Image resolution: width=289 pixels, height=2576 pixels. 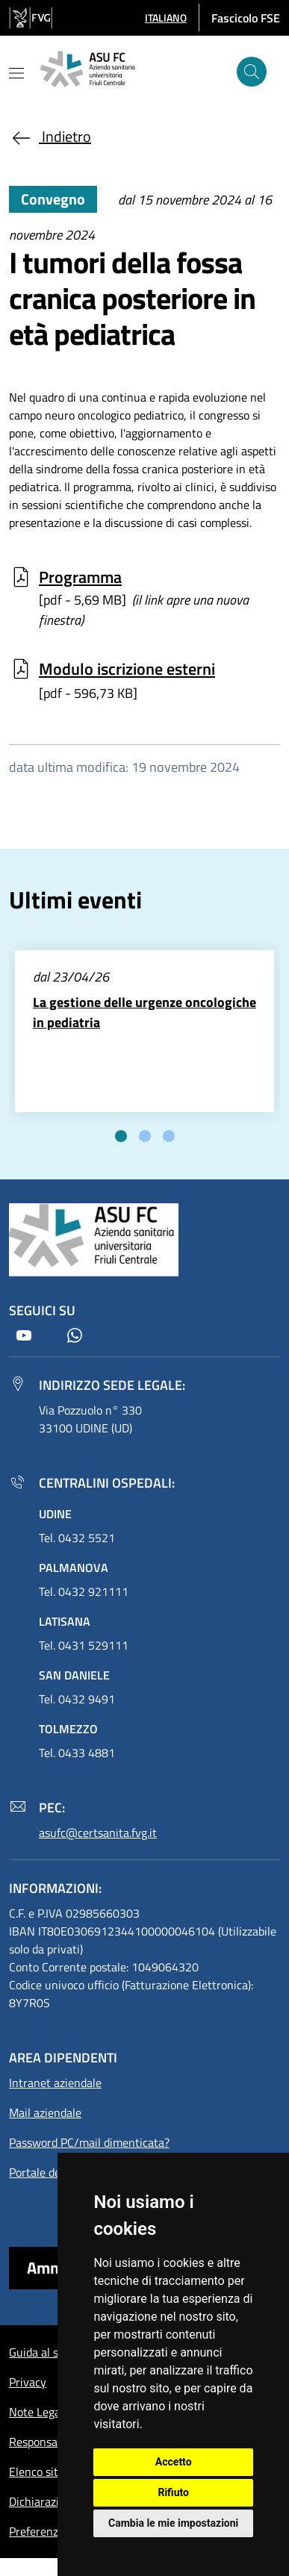 I want to click on Fascicolo FSE, so click(x=245, y=18).